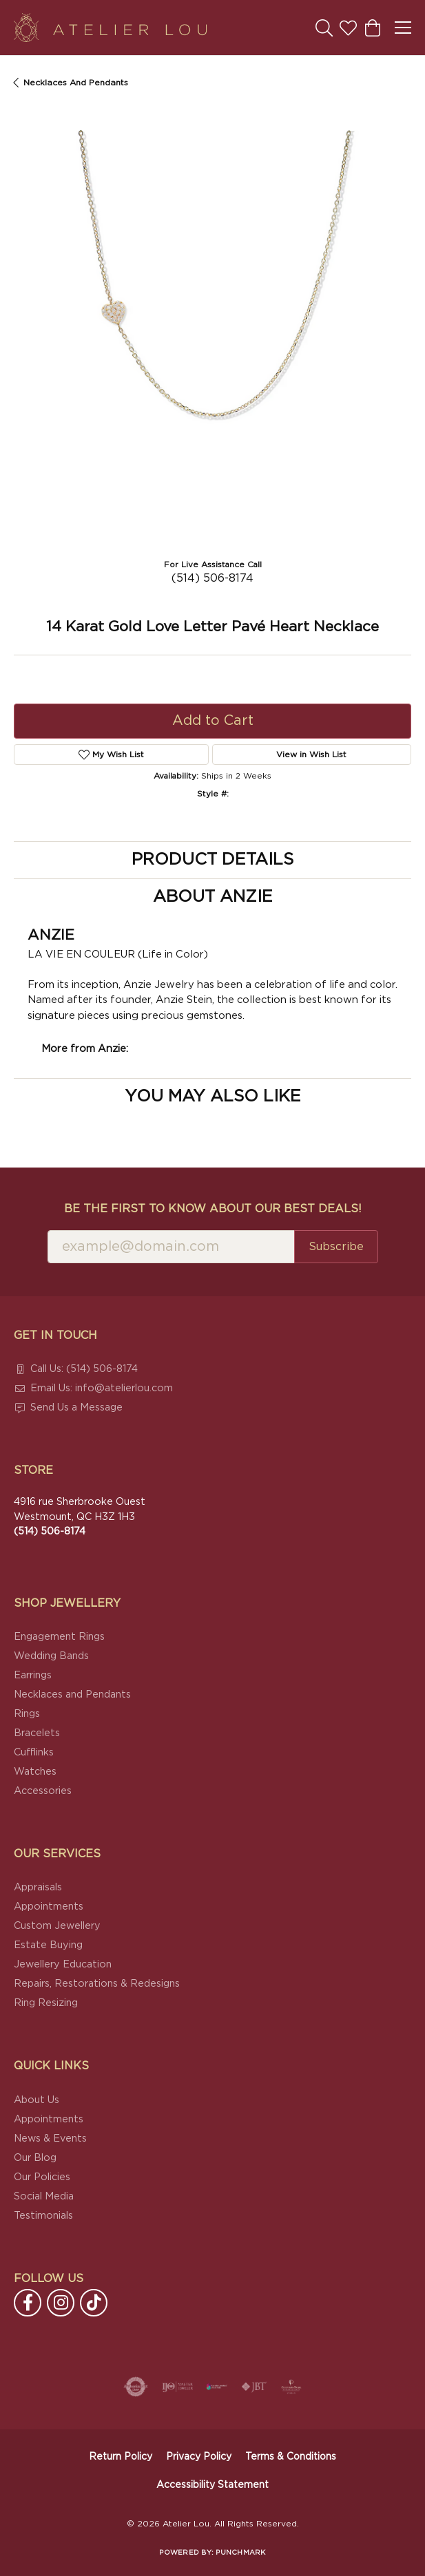  I want to click on Appraisals, so click(38, 1887).